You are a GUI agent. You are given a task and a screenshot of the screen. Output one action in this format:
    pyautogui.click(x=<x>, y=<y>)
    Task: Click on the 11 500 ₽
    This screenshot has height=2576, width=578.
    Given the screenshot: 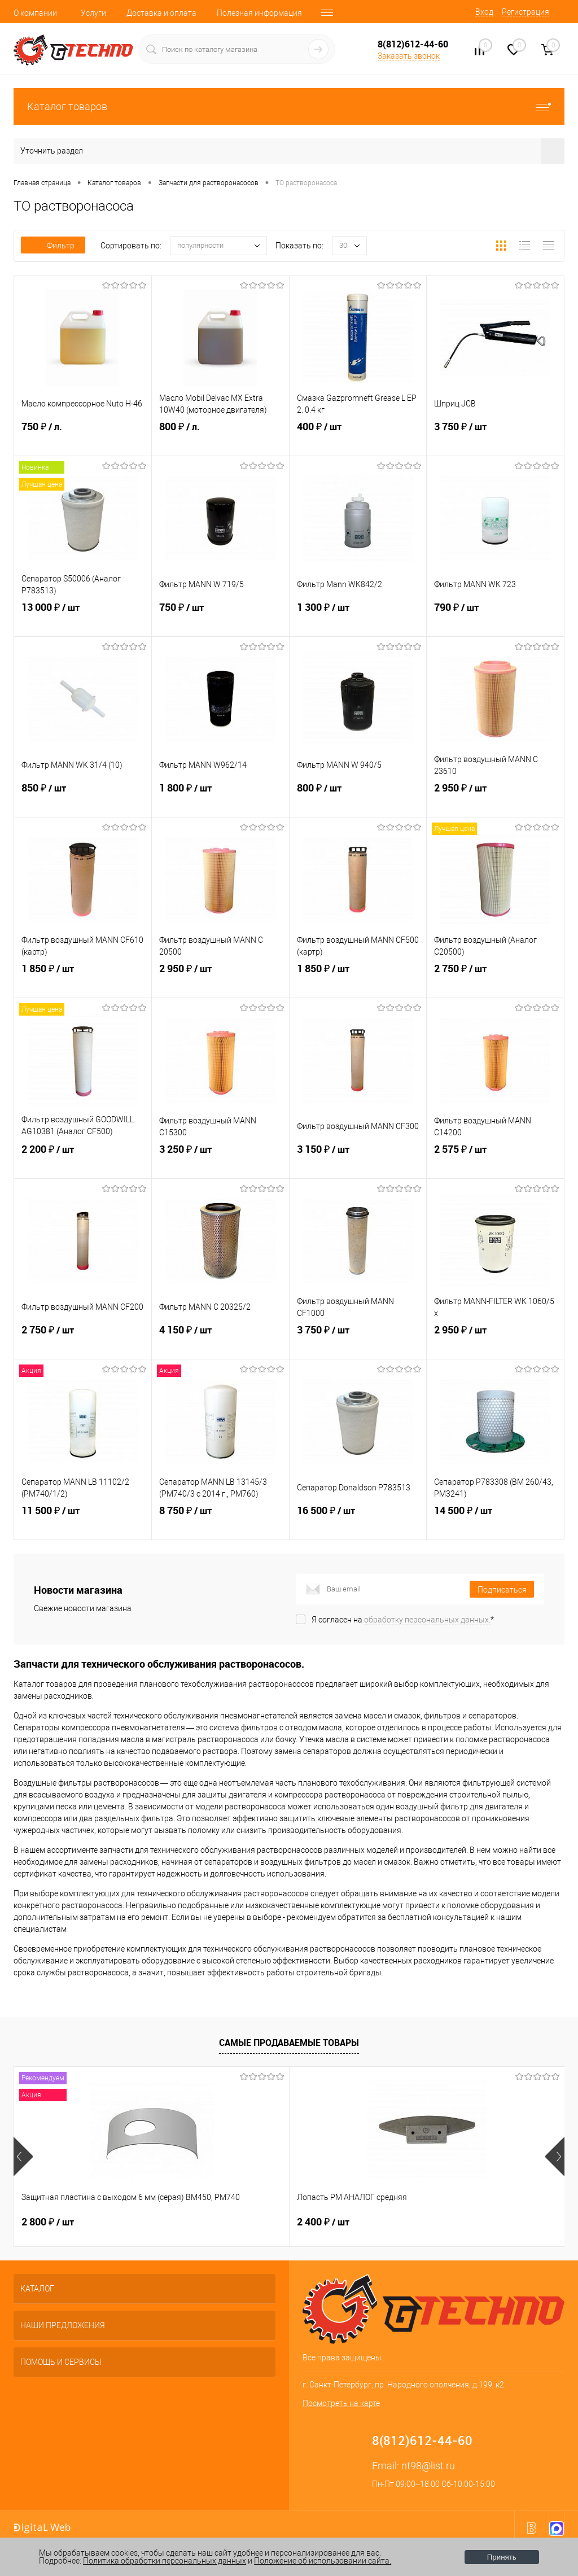 What is the action you would take?
    pyautogui.click(x=82, y=1521)
    